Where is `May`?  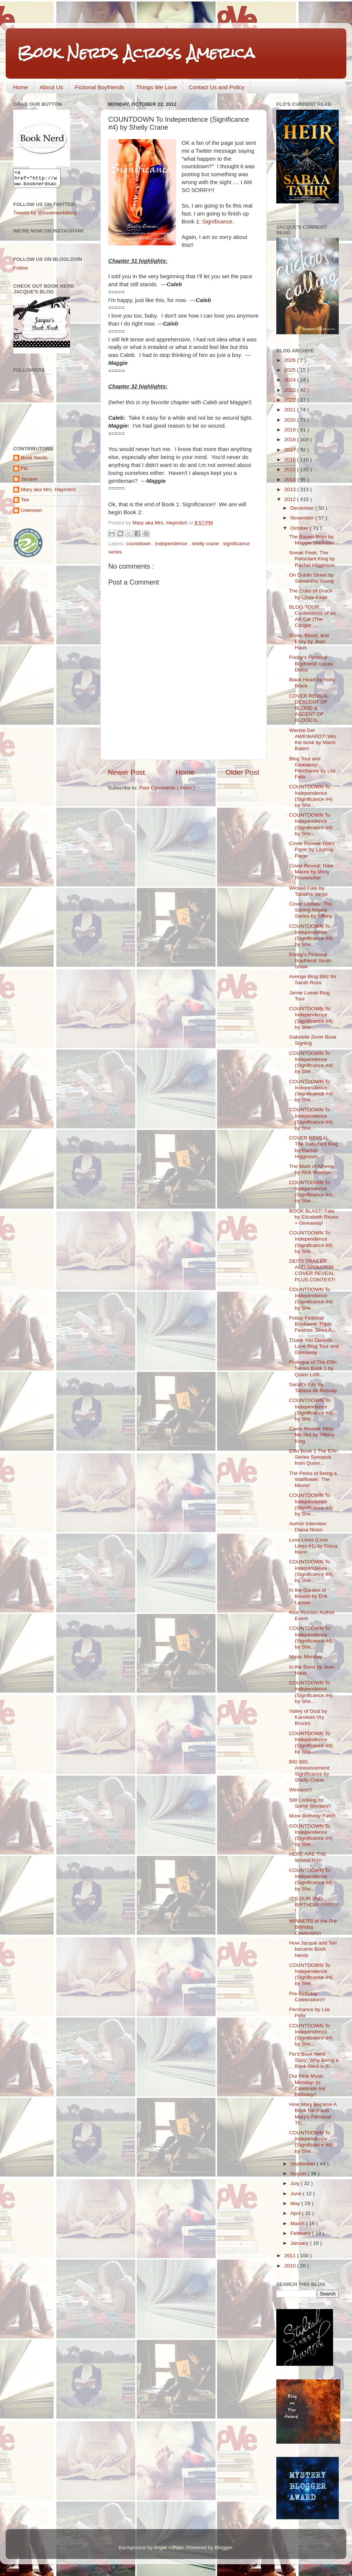
May is located at coordinates (295, 2203).